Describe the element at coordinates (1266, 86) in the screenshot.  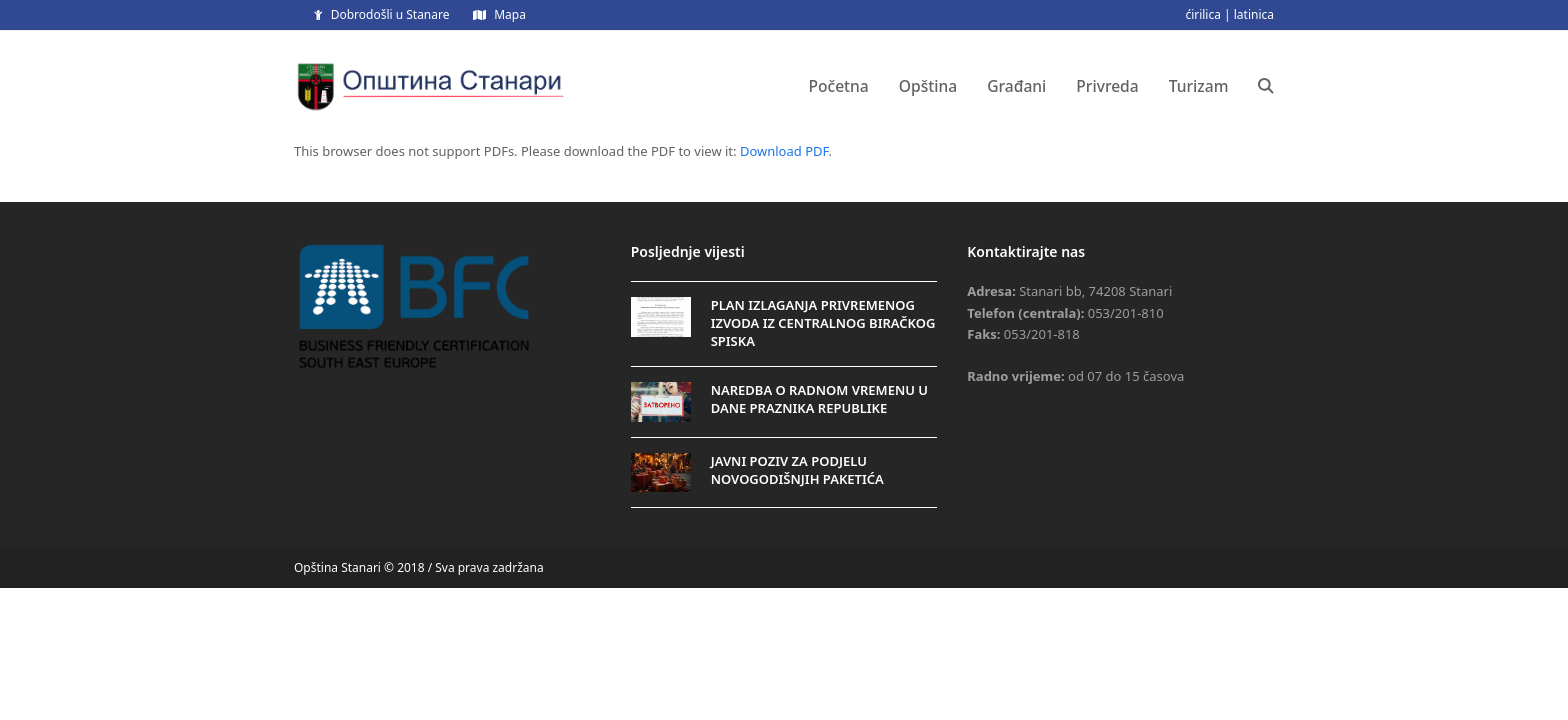
I see `[button]` at that location.